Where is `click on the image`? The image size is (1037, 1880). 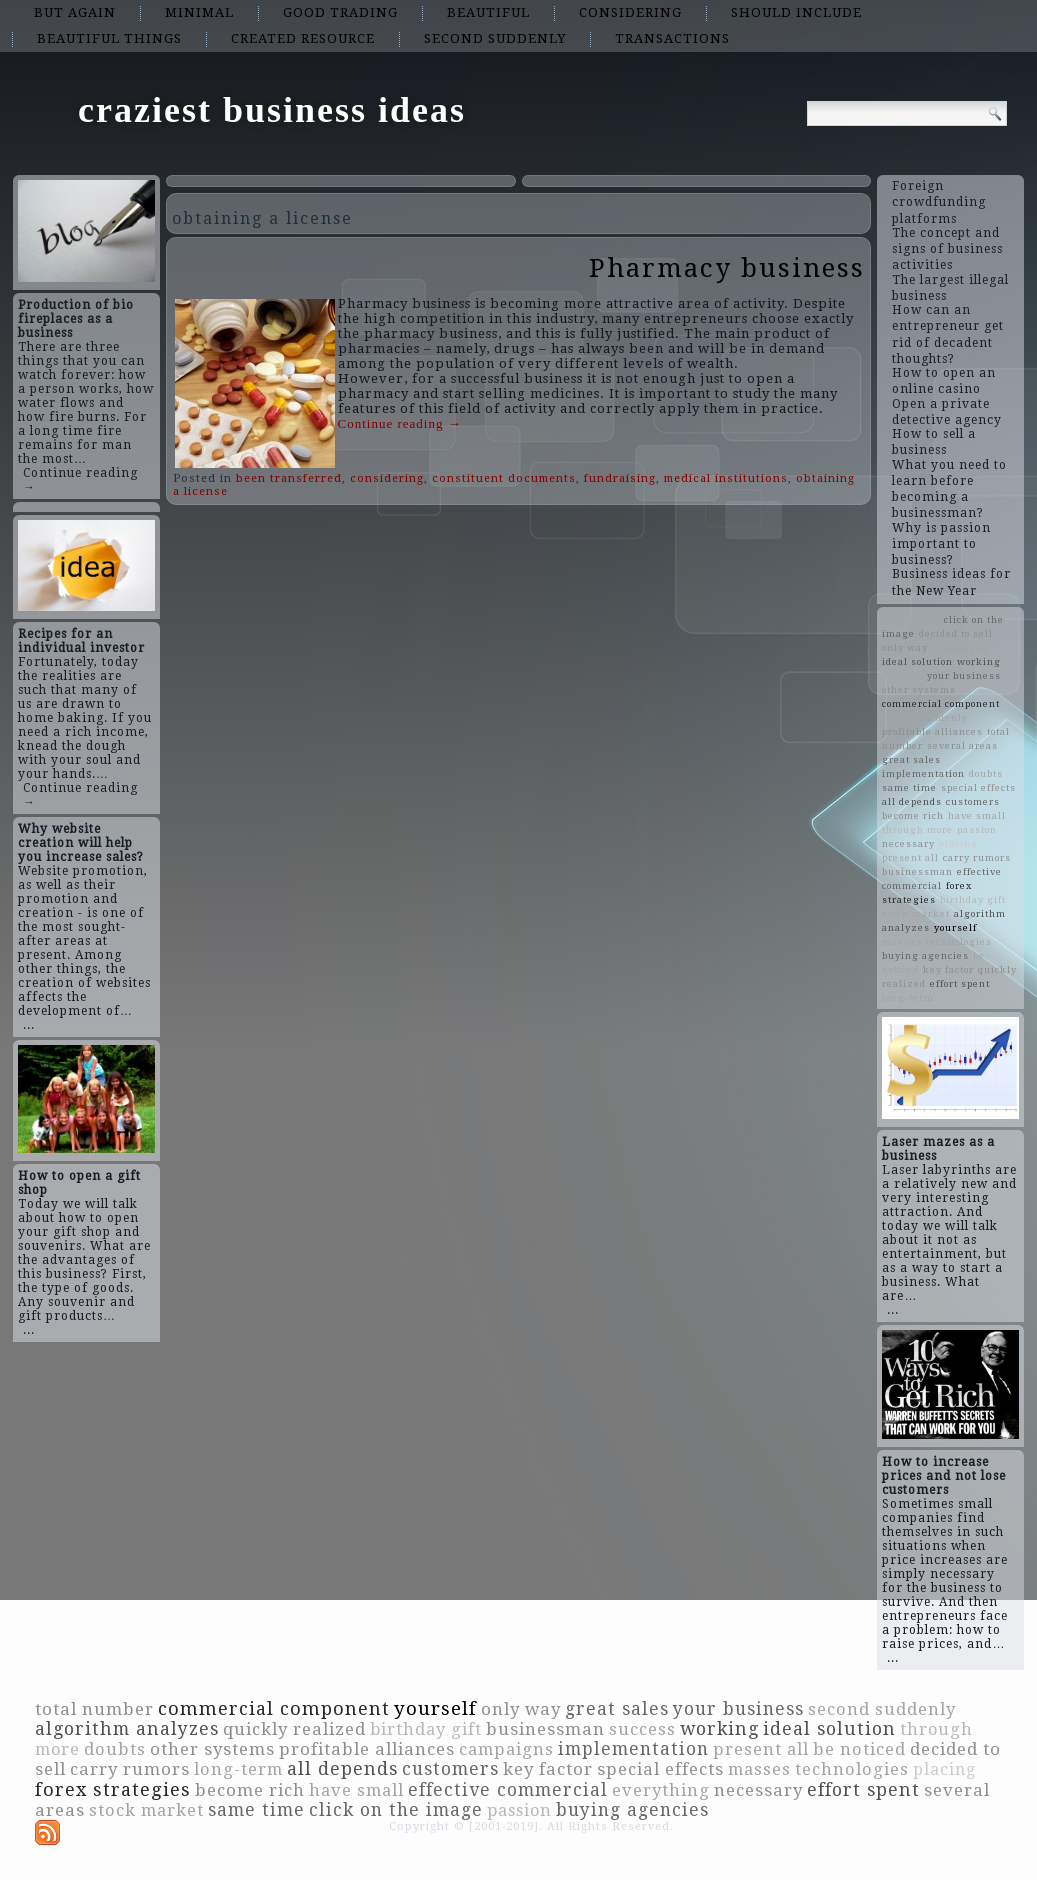
click on the image is located at coordinates (396, 1810).